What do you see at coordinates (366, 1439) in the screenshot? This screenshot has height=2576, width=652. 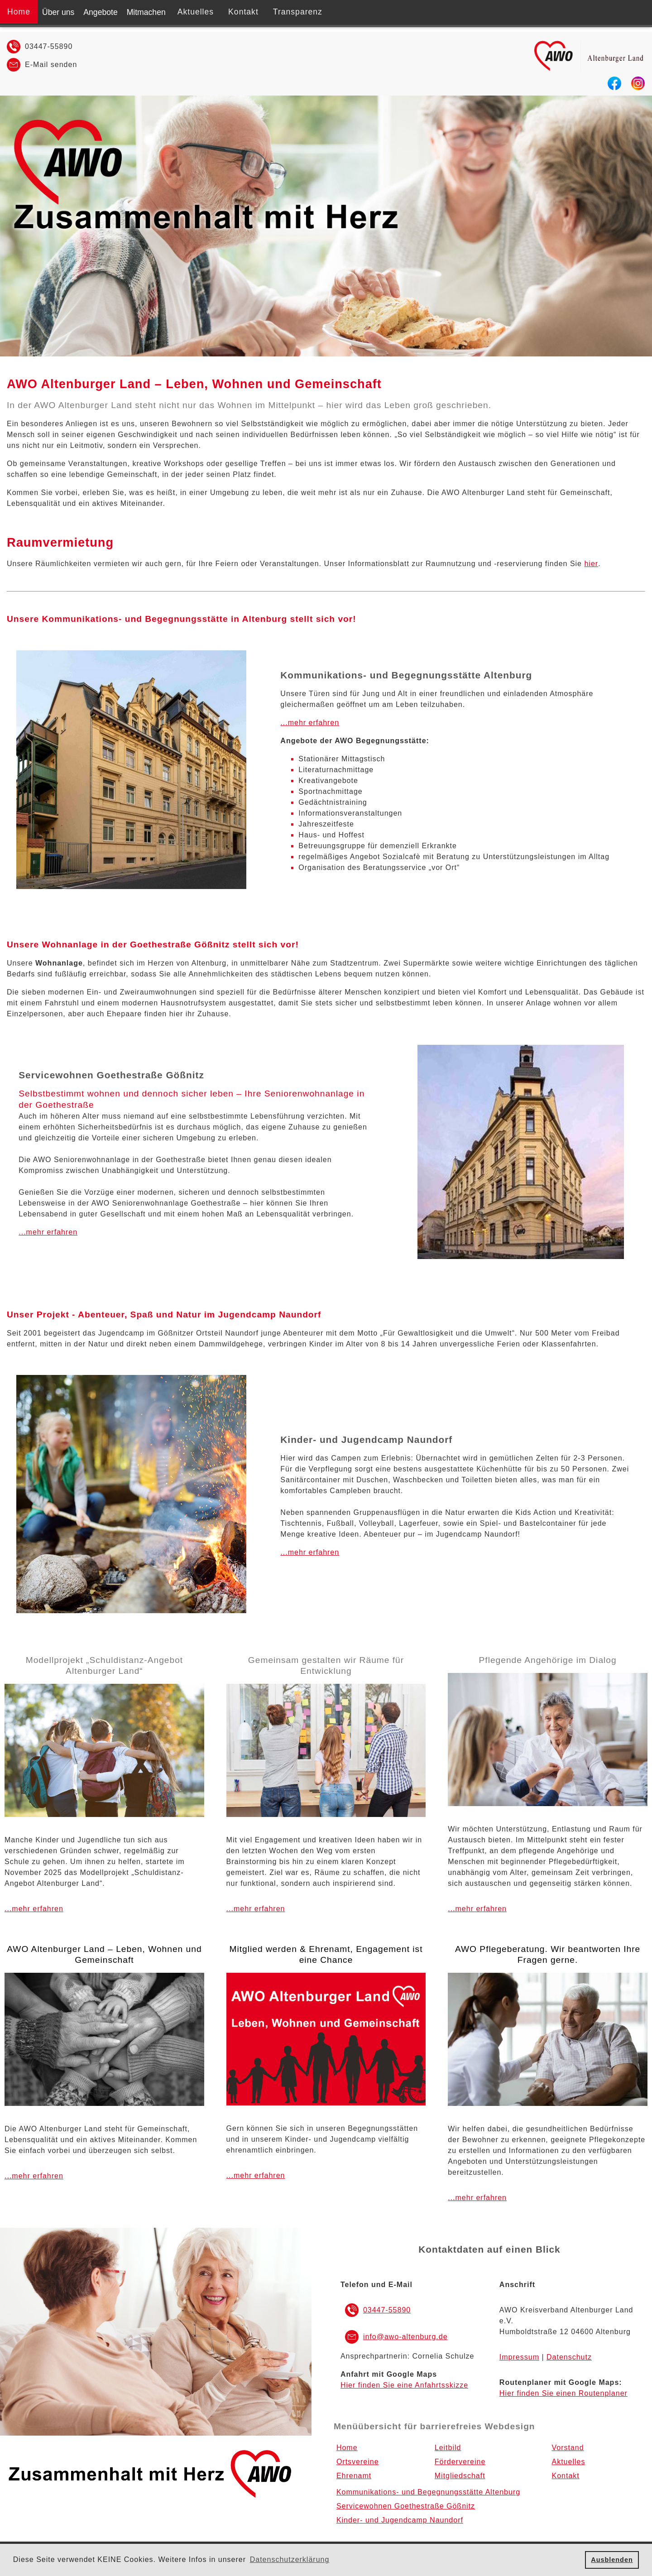 I see `Kinder- und Jugendcamp Naundorf` at bounding box center [366, 1439].